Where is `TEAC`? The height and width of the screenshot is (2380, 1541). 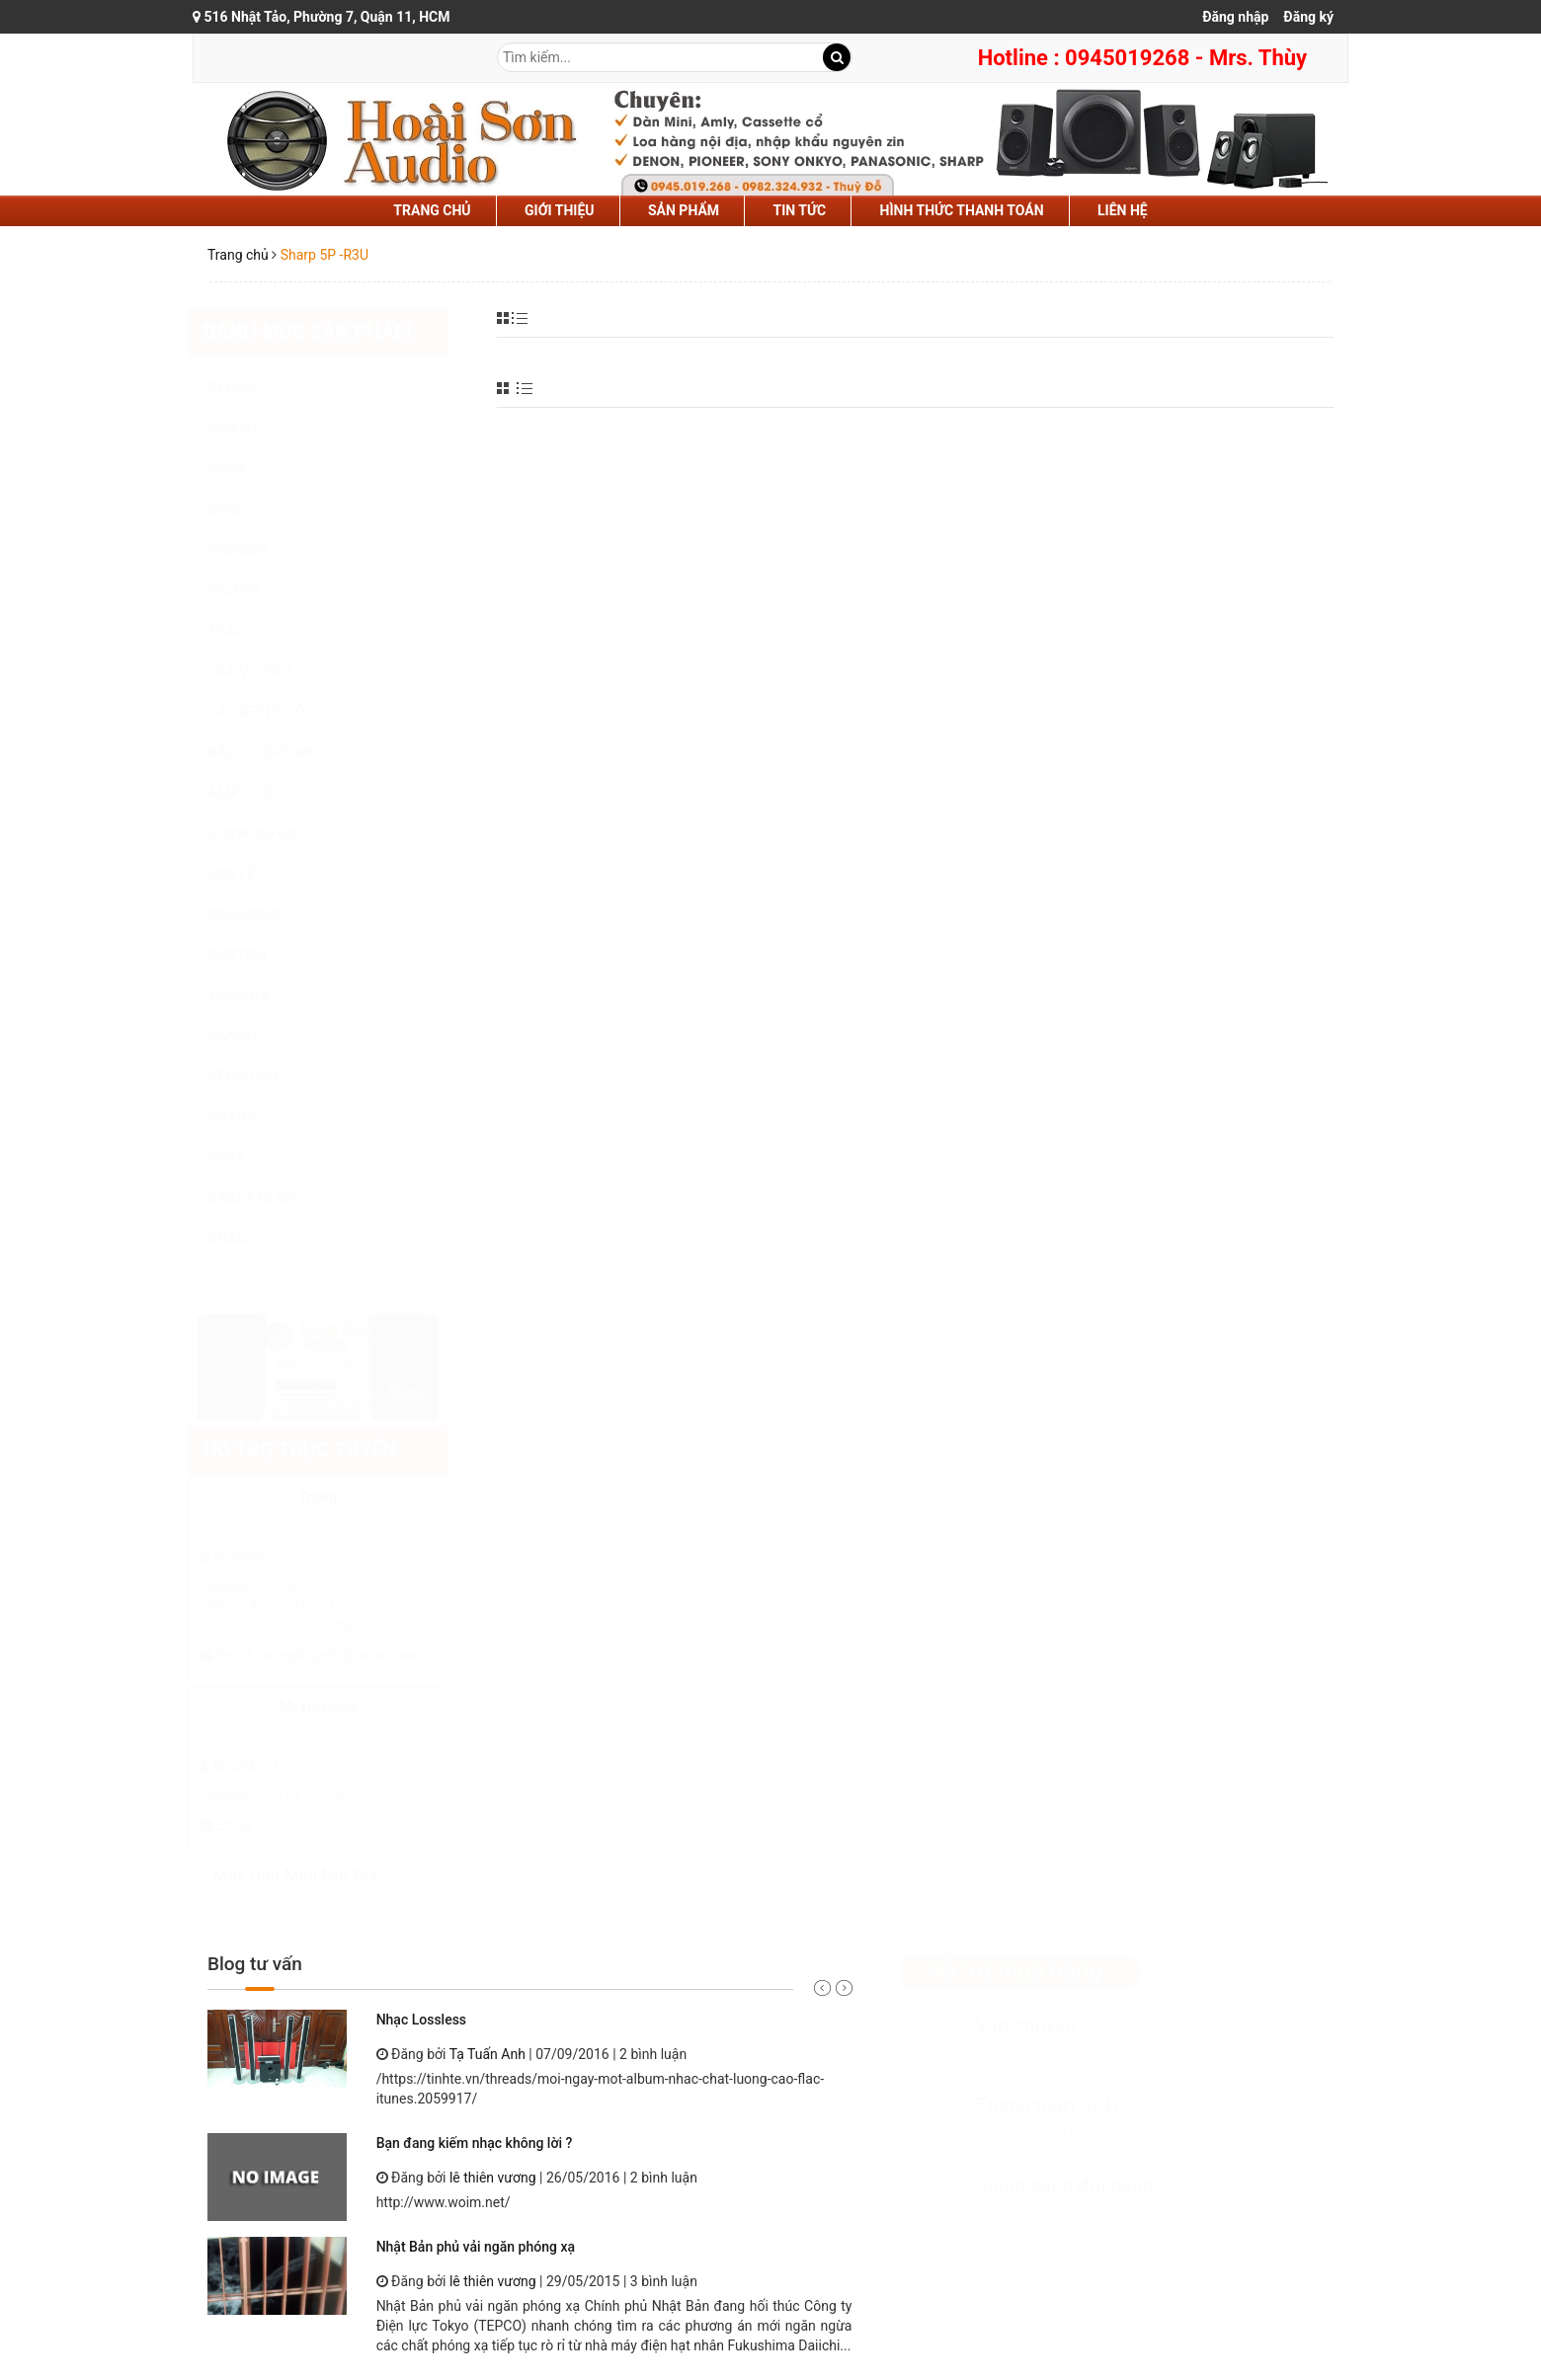
TEAC is located at coordinates (246, 631).